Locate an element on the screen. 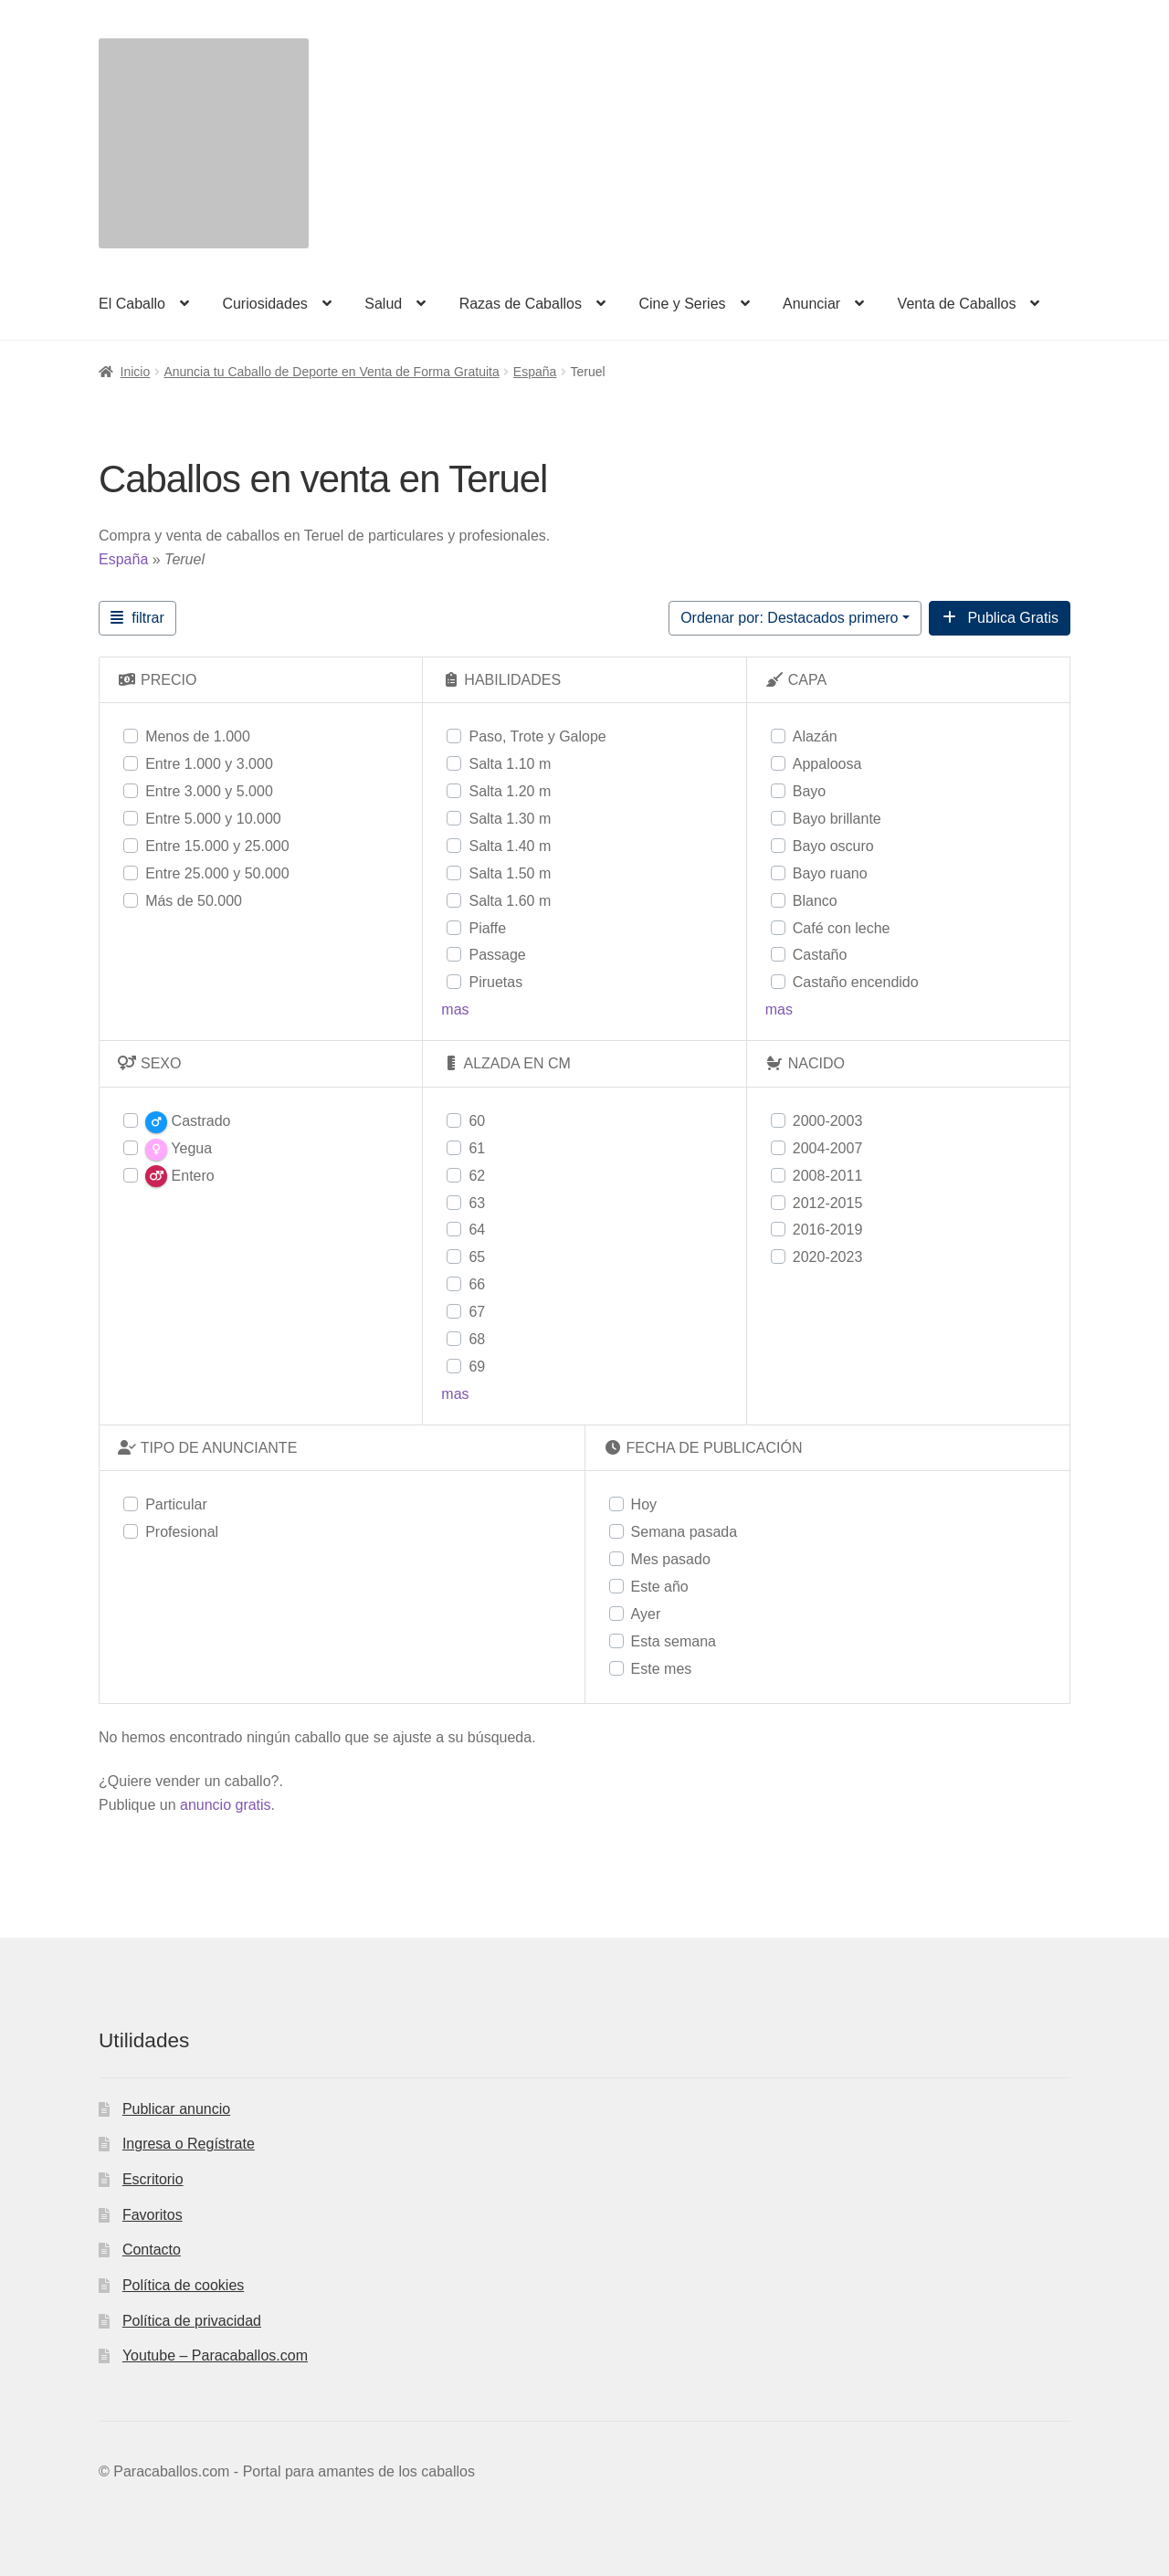  2004-2007 is located at coordinates (828, 1148).